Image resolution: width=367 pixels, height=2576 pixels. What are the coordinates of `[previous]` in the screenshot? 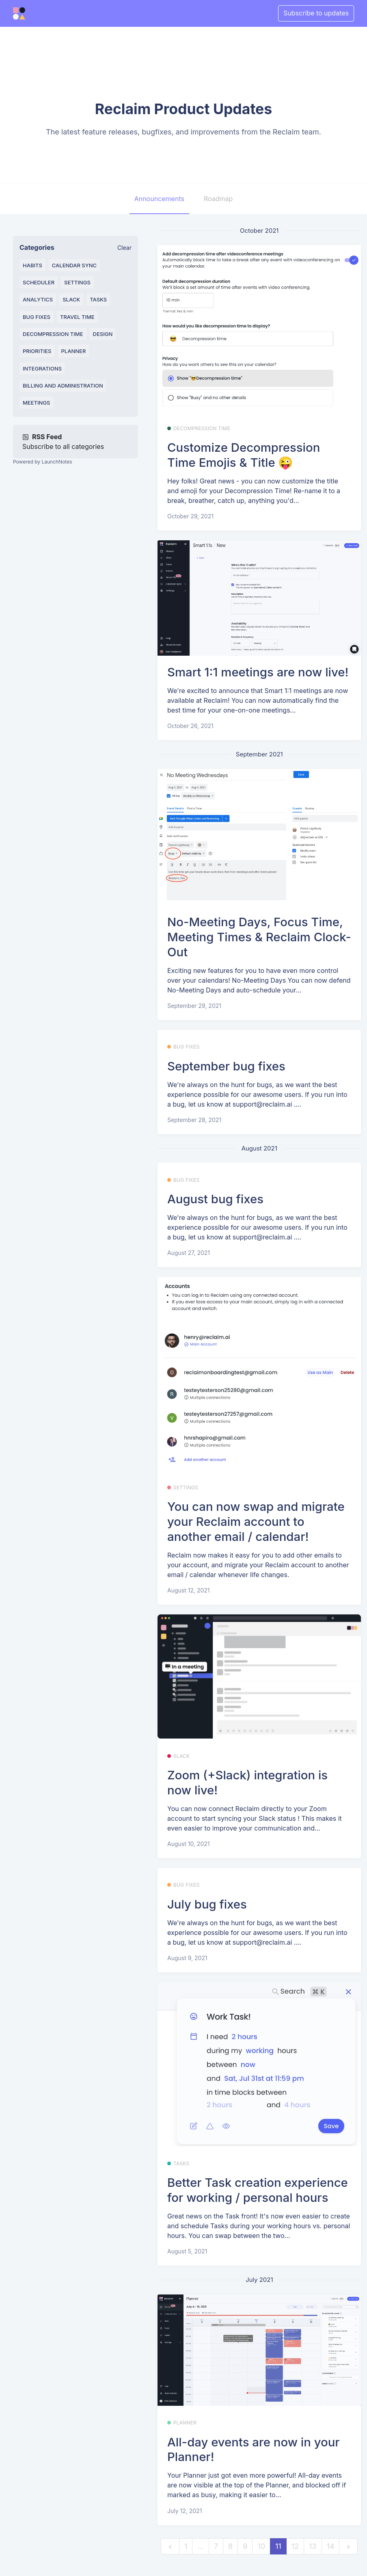 It's located at (170, 2546).